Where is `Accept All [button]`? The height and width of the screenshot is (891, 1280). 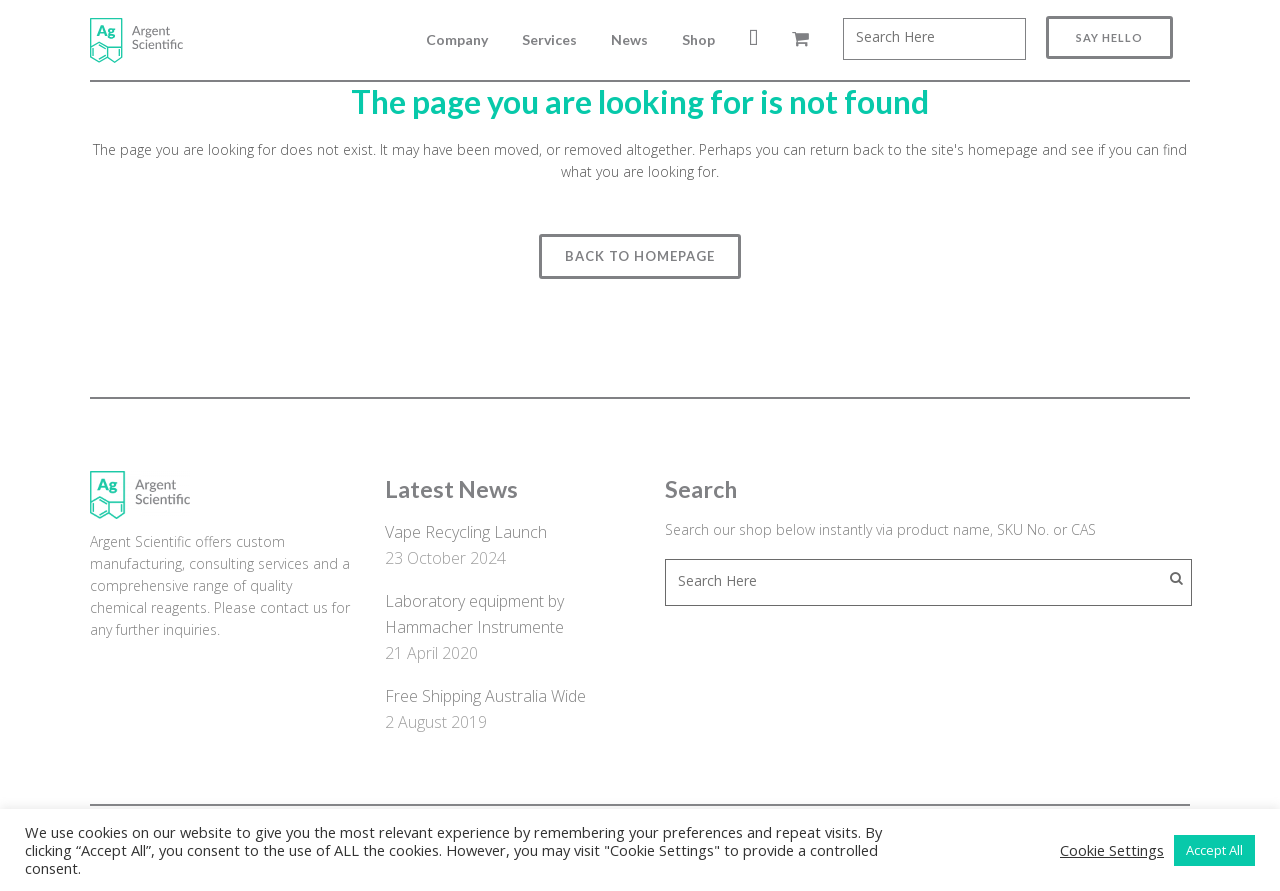
Accept All [button] is located at coordinates (1214, 850).